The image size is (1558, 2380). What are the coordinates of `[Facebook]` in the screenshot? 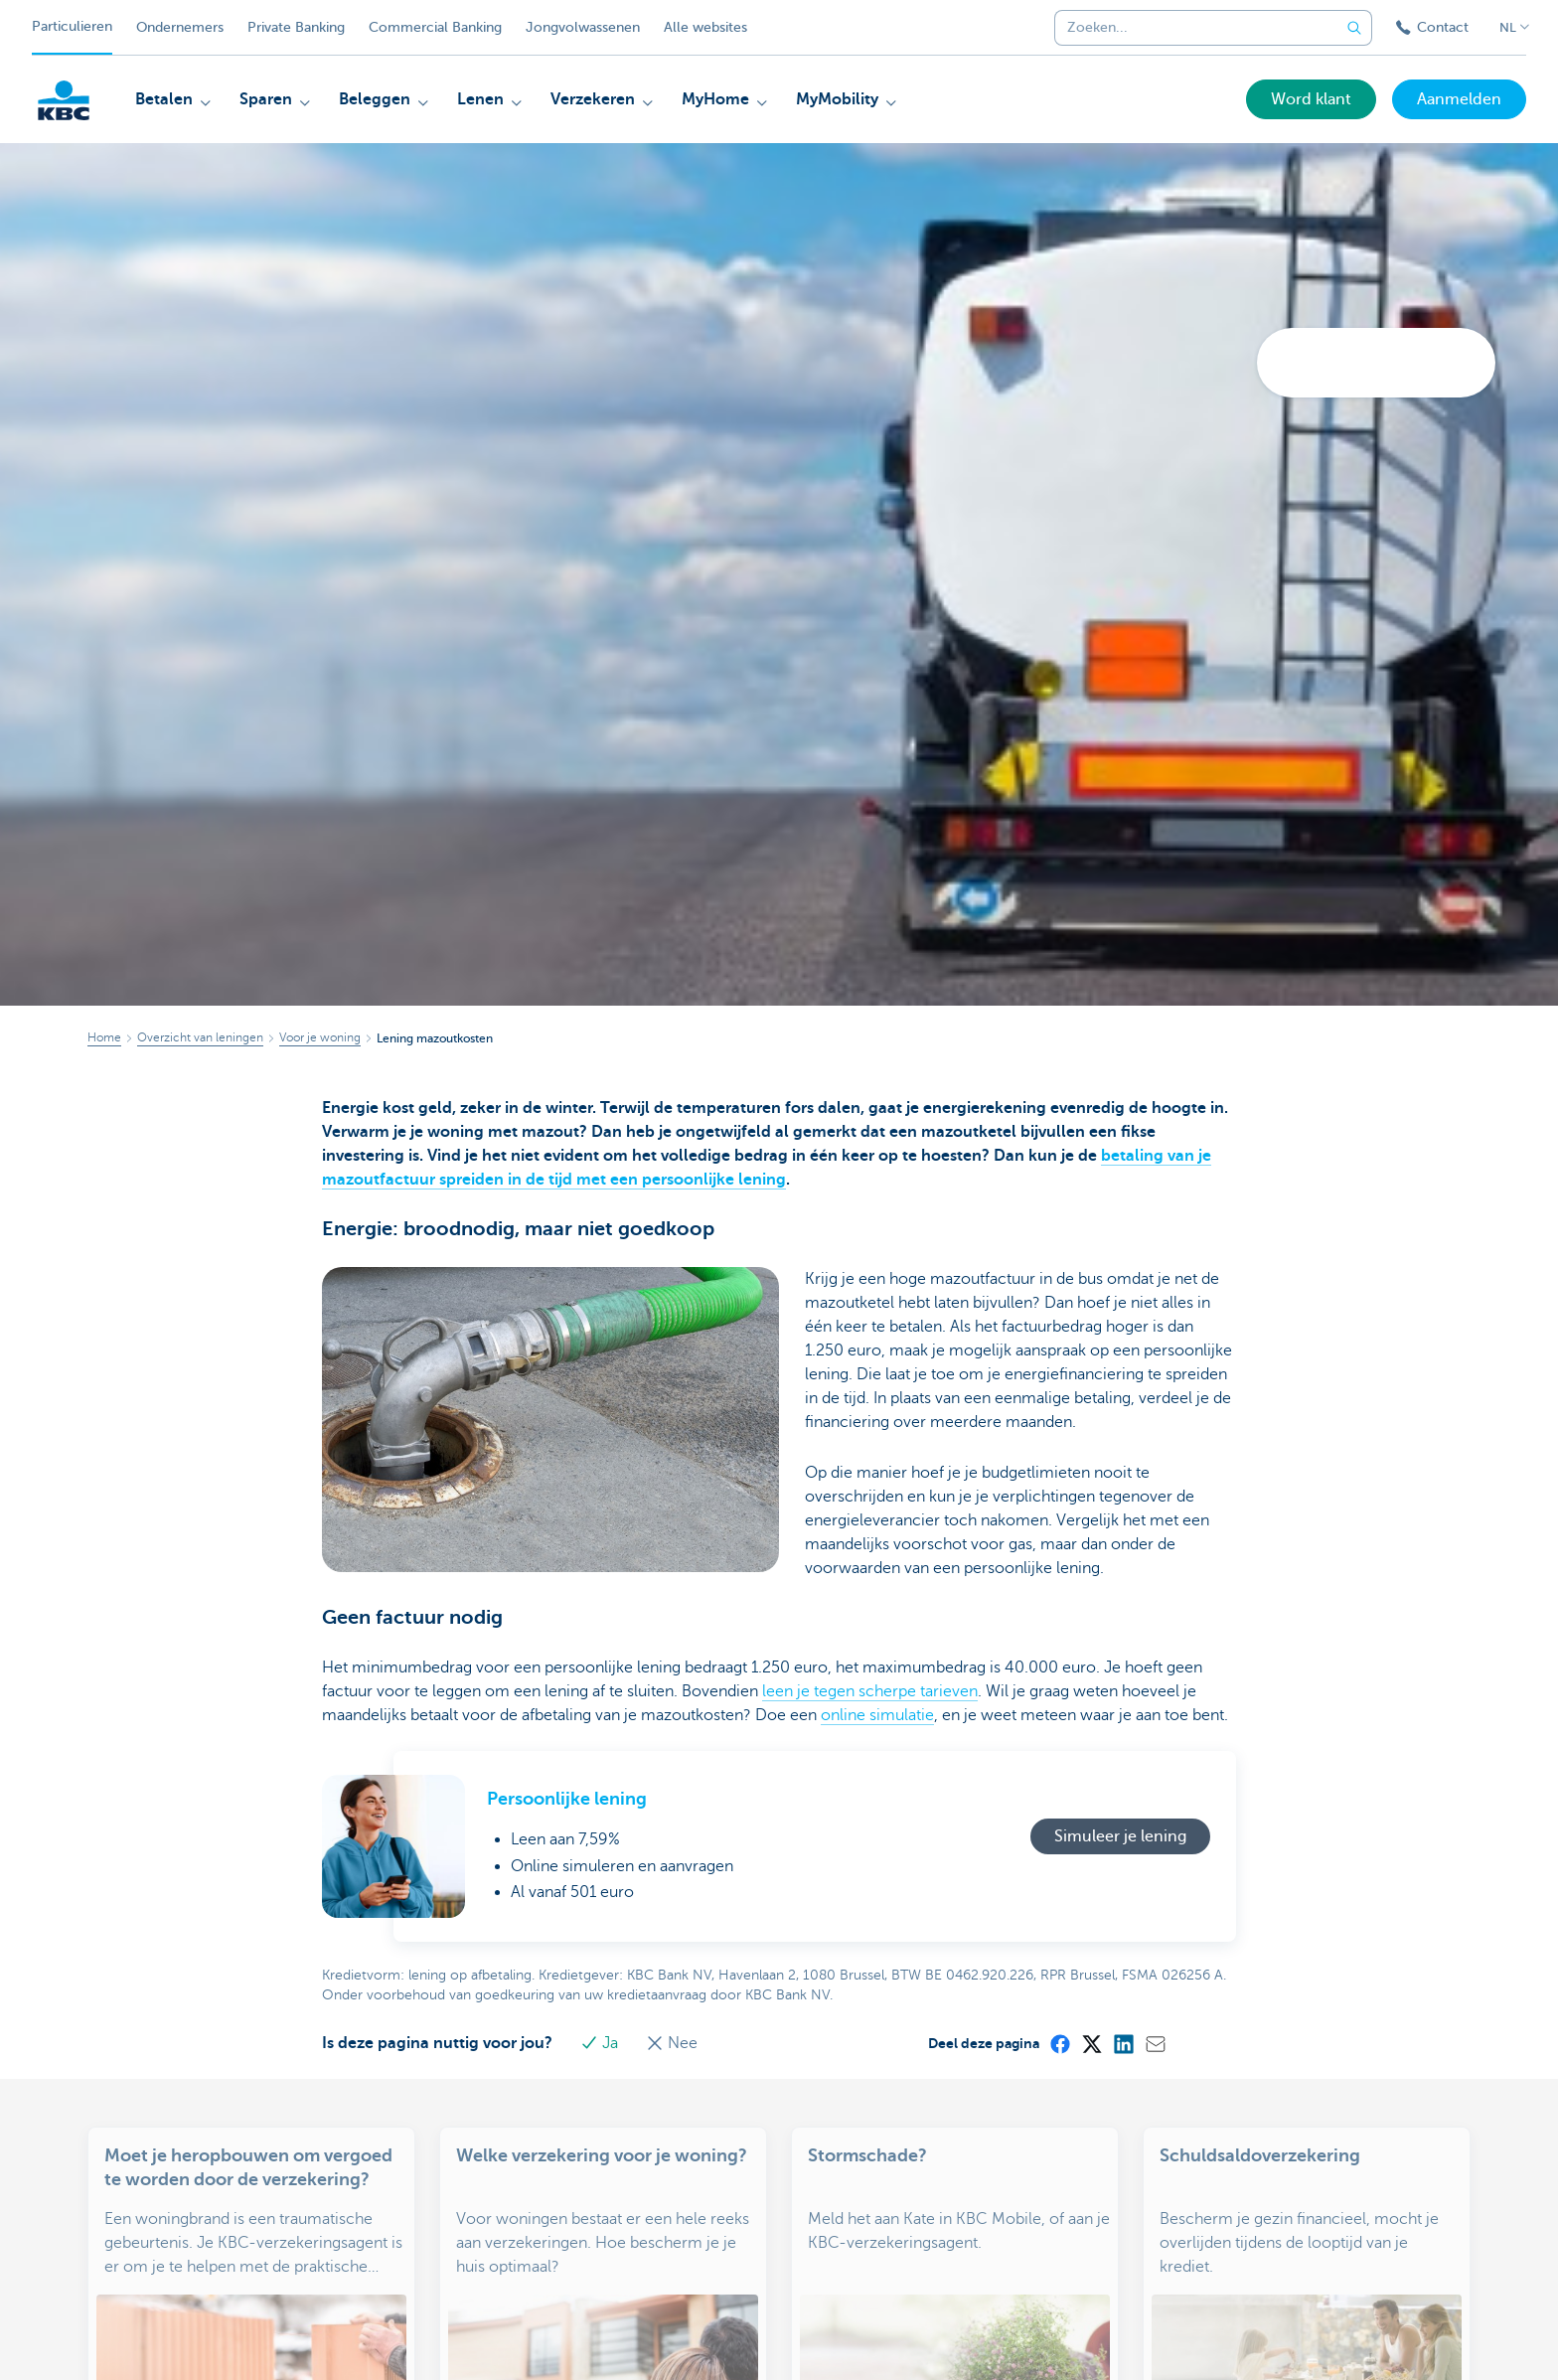 It's located at (1059, 2043).